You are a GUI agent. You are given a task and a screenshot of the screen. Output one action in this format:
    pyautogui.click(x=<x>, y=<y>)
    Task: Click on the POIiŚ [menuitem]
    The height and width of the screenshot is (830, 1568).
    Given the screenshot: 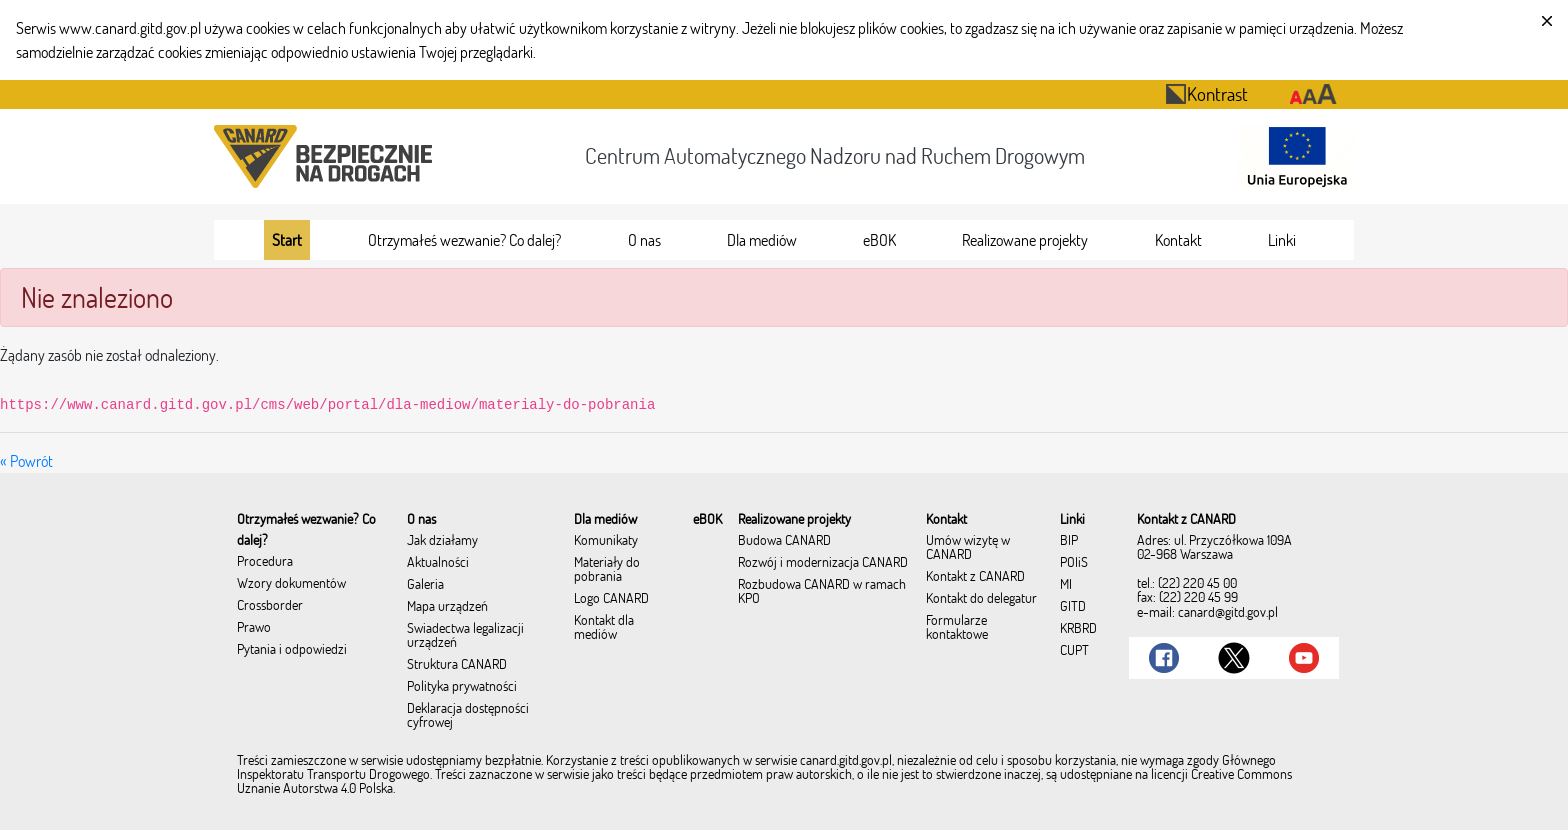 What is the action you would take?
    pyautogui.click(x=1074, y=563)
    